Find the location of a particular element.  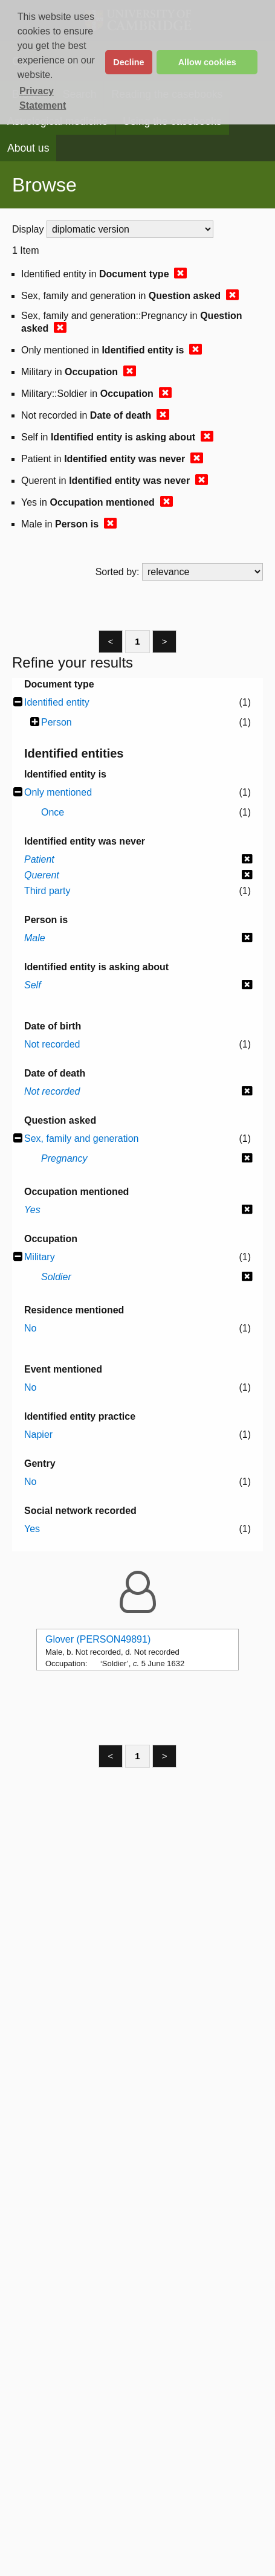

Decline [button] is located at coordinates (128, 62).